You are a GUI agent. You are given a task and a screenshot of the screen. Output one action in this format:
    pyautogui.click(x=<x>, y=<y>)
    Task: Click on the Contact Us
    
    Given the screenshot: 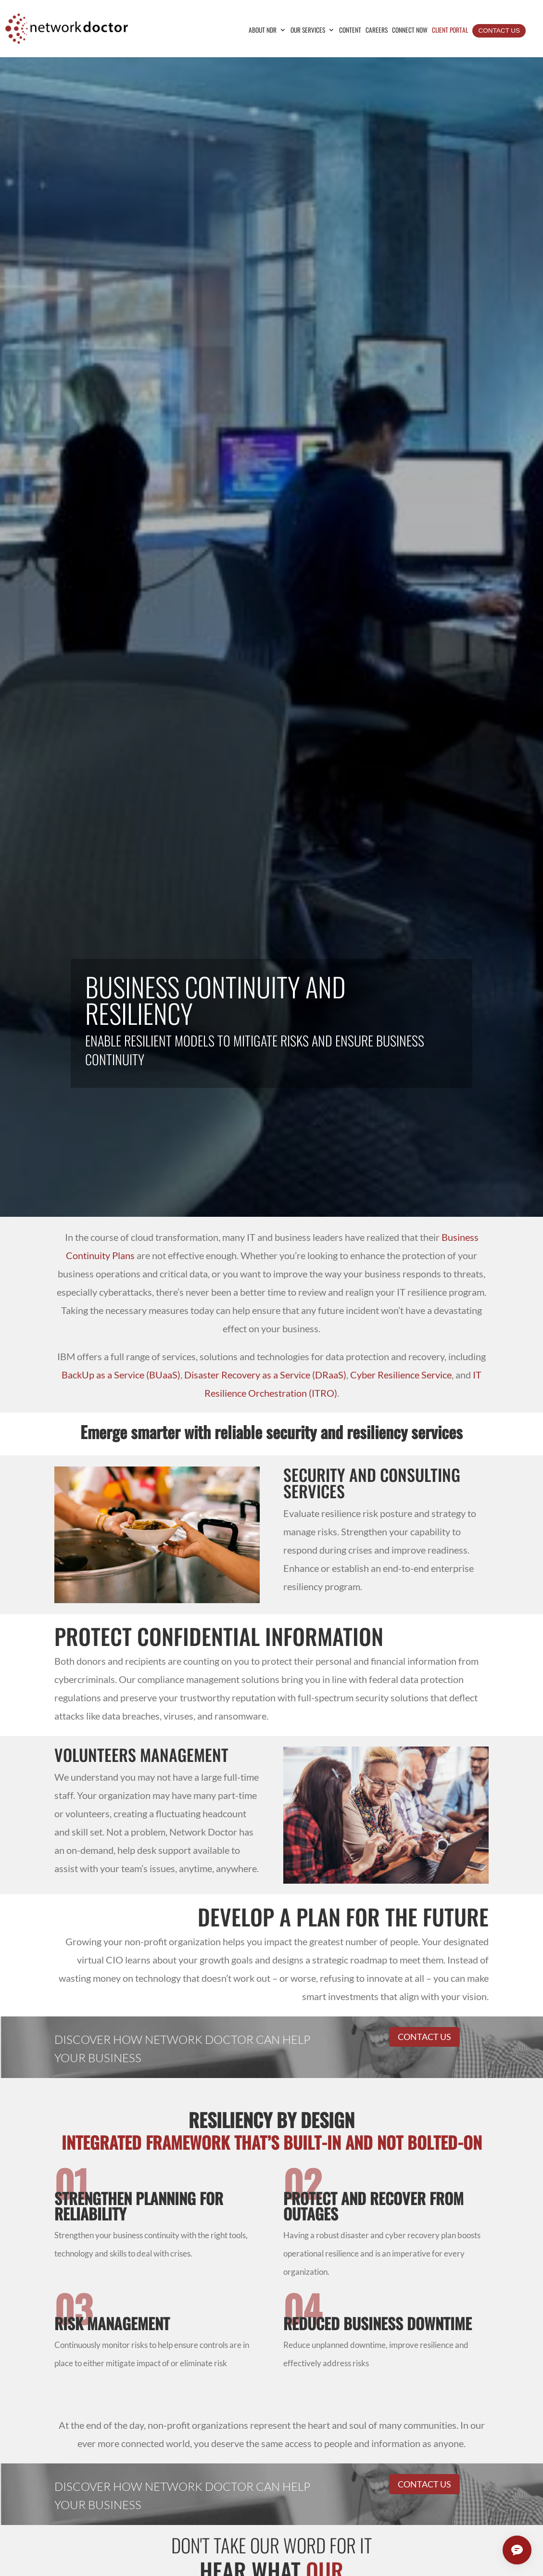 What is the action you would take?
    pyautogui.click(x=499, y=30)
    